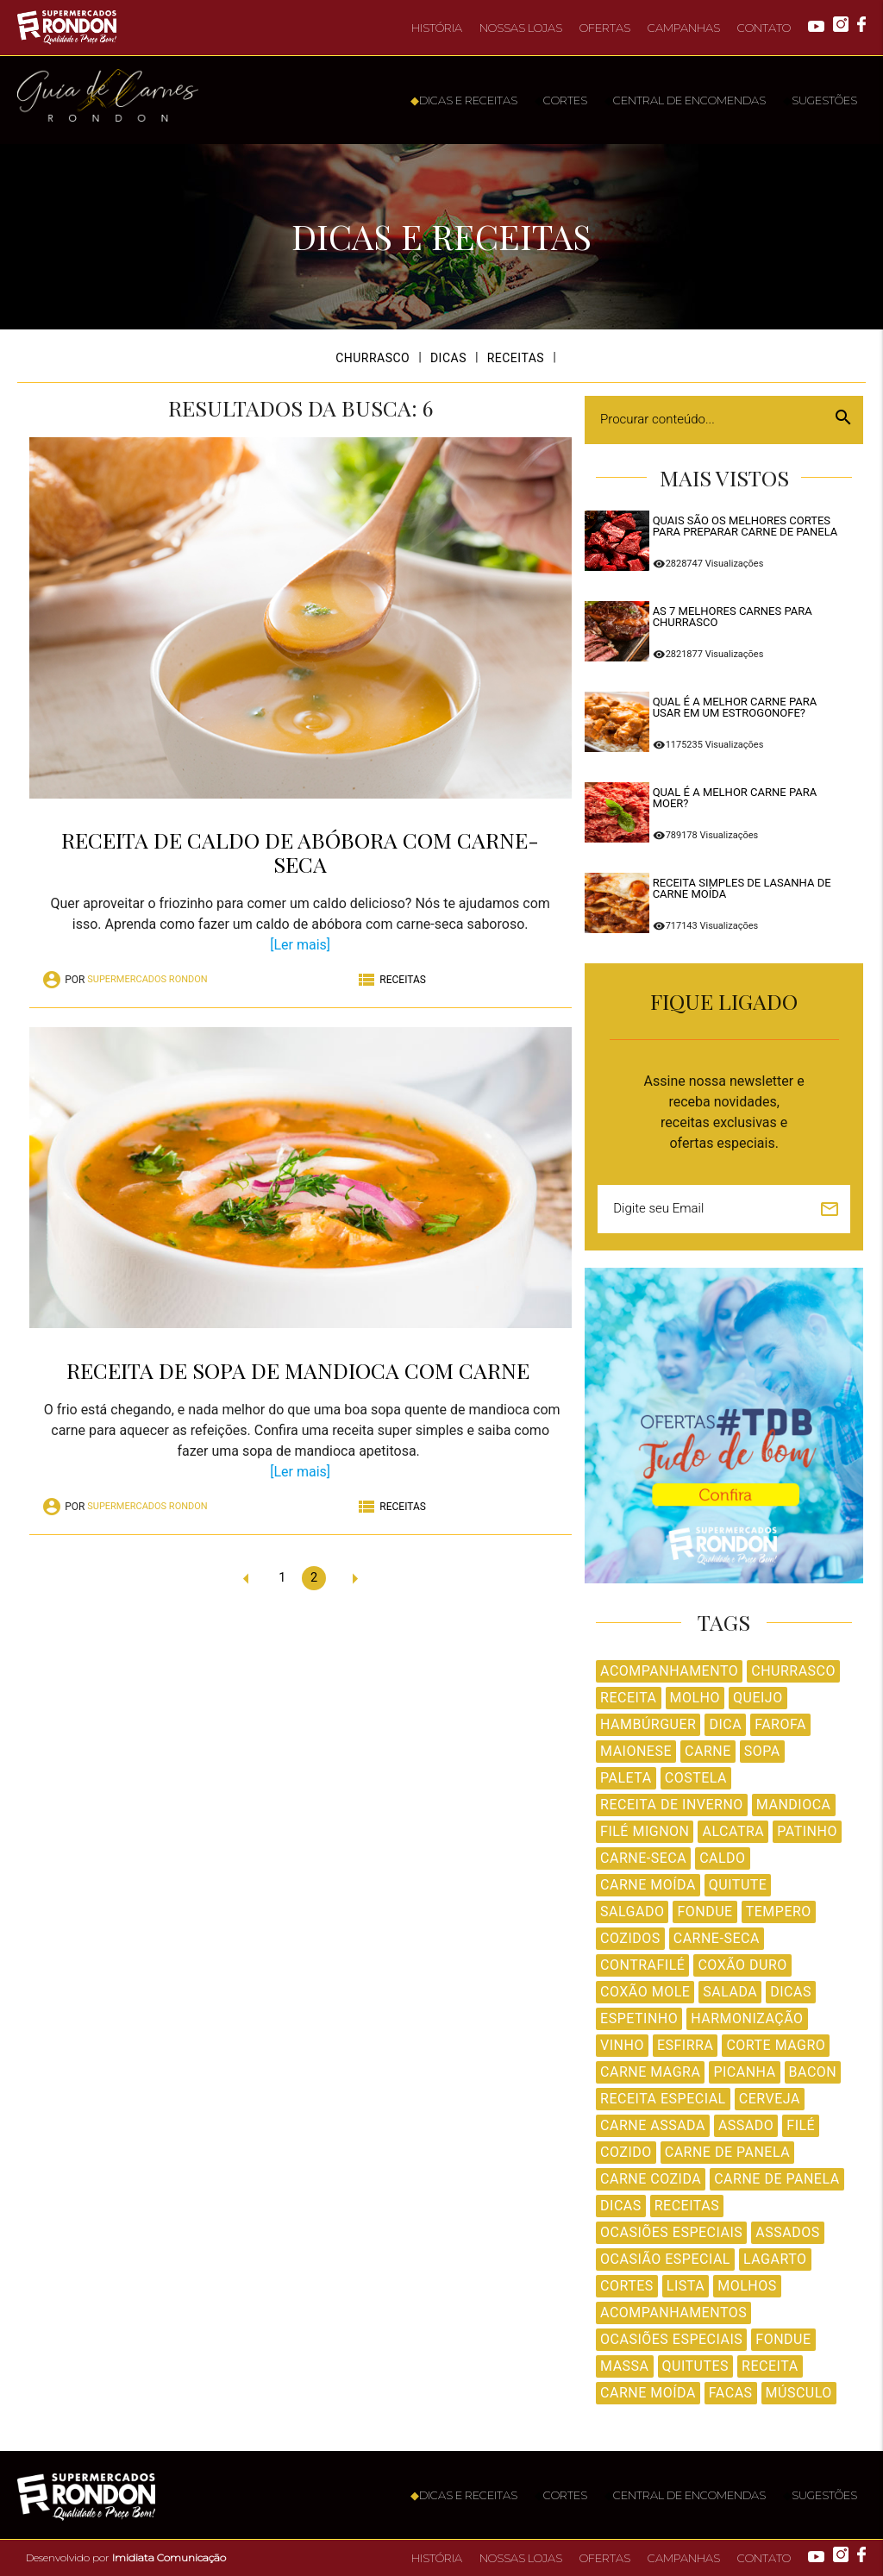 This screenshot has height=2576, width=883. What do you see at coordinates (762, 1751) in the screenshot?
I see `Sopa` at bounding box center [762, 1751].